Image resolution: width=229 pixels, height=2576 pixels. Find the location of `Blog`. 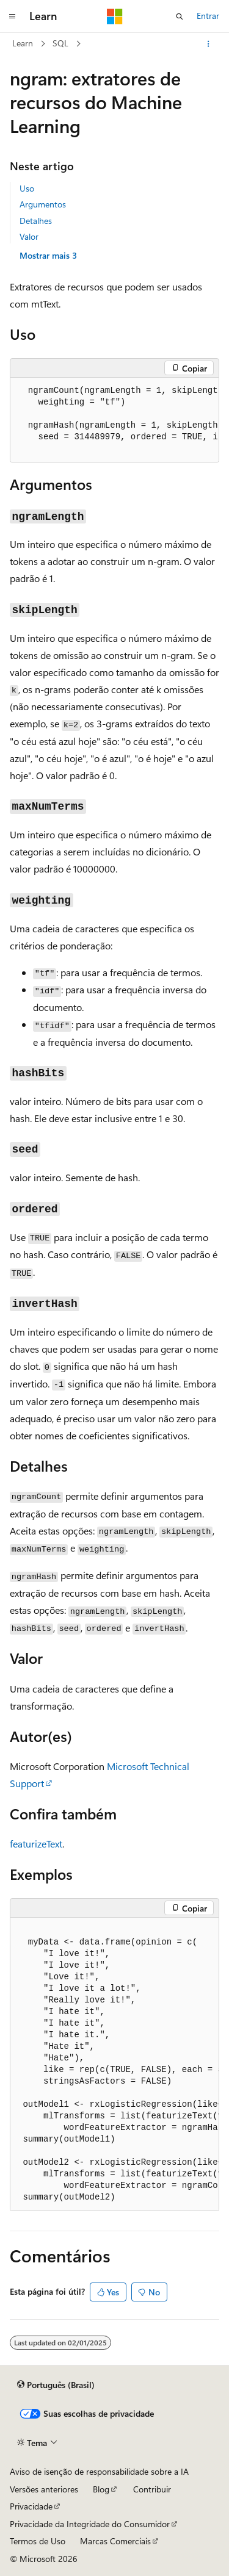

Blog is located at coordinates (101, 2489).